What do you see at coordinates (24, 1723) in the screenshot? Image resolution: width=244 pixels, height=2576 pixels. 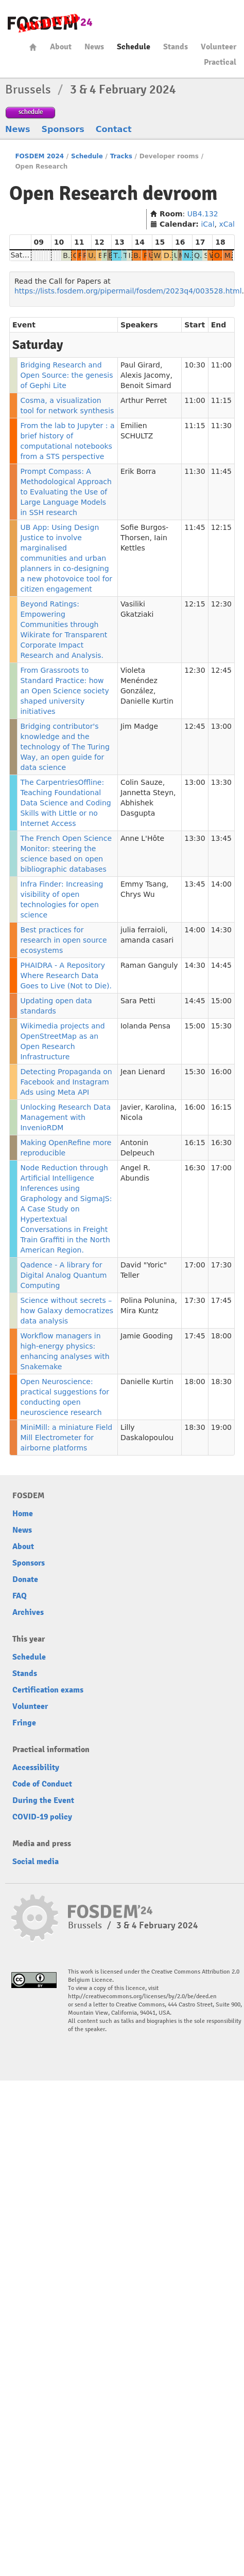 I see `Fringe` at bounding box center [24, 1723].